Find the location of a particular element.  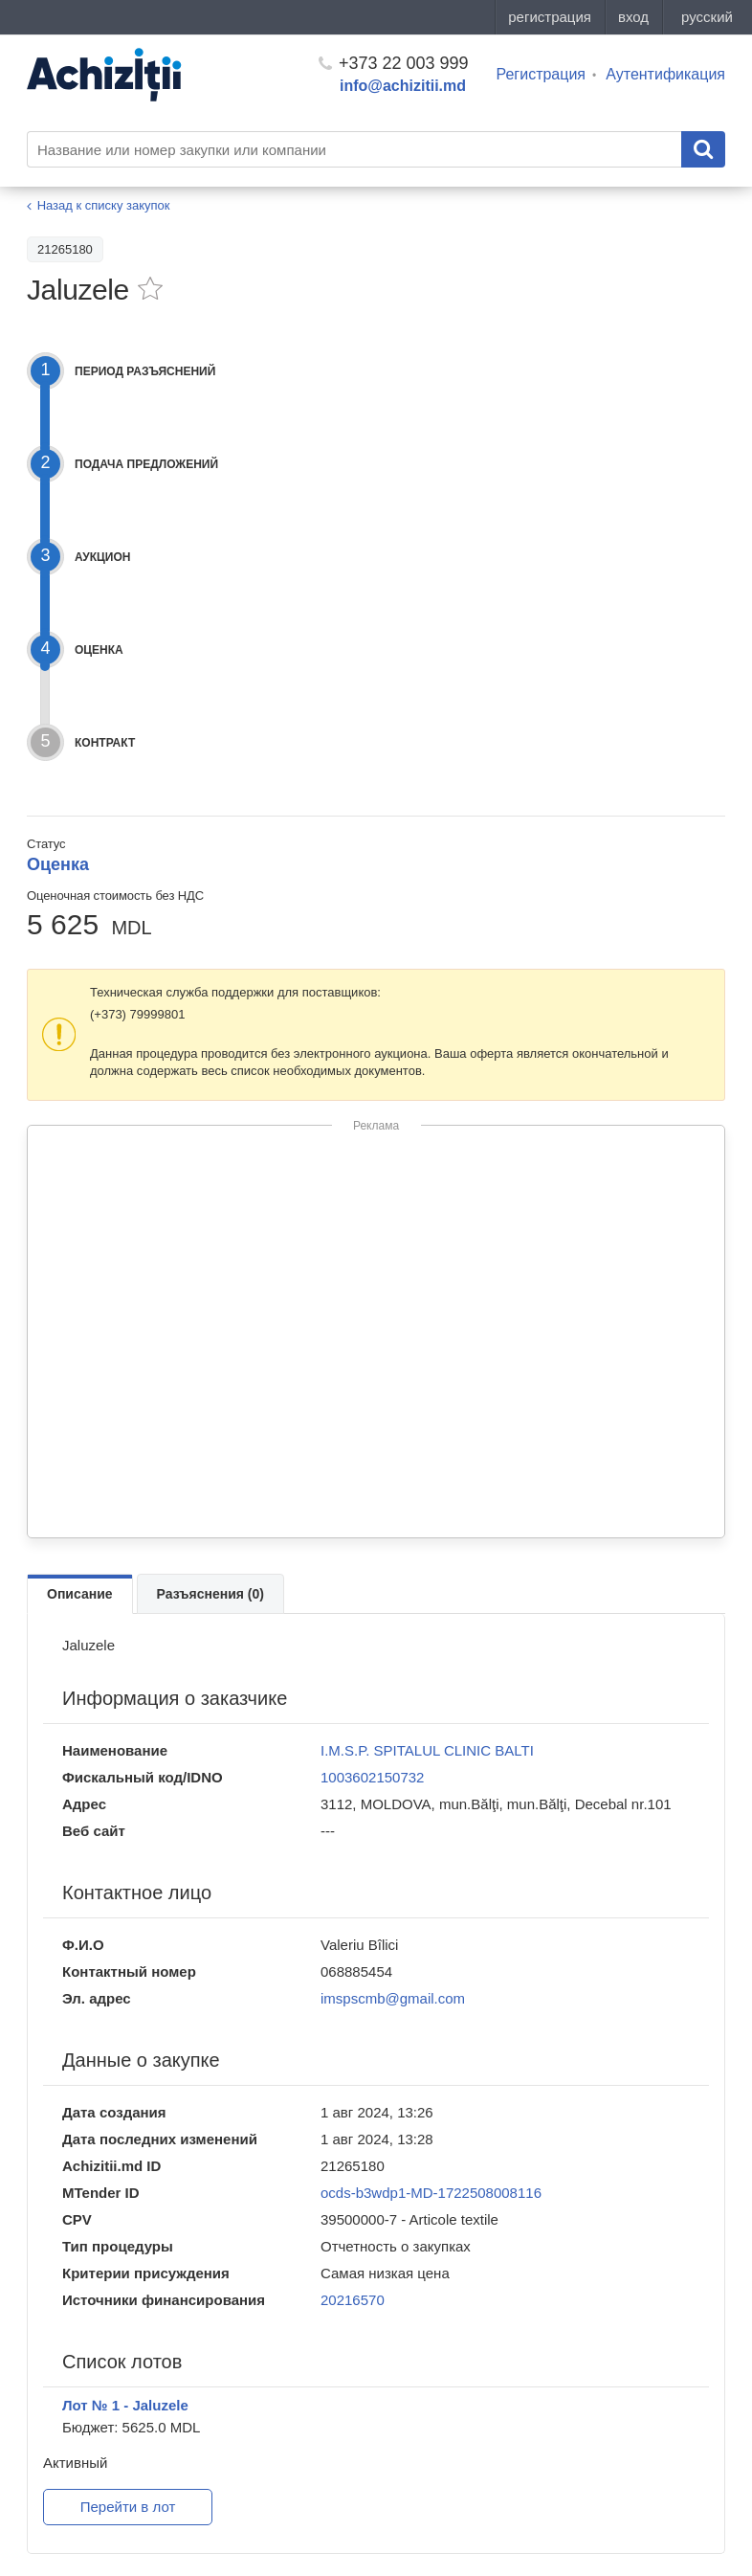

Назад к списку закупок is located at coordinates (103, 205).